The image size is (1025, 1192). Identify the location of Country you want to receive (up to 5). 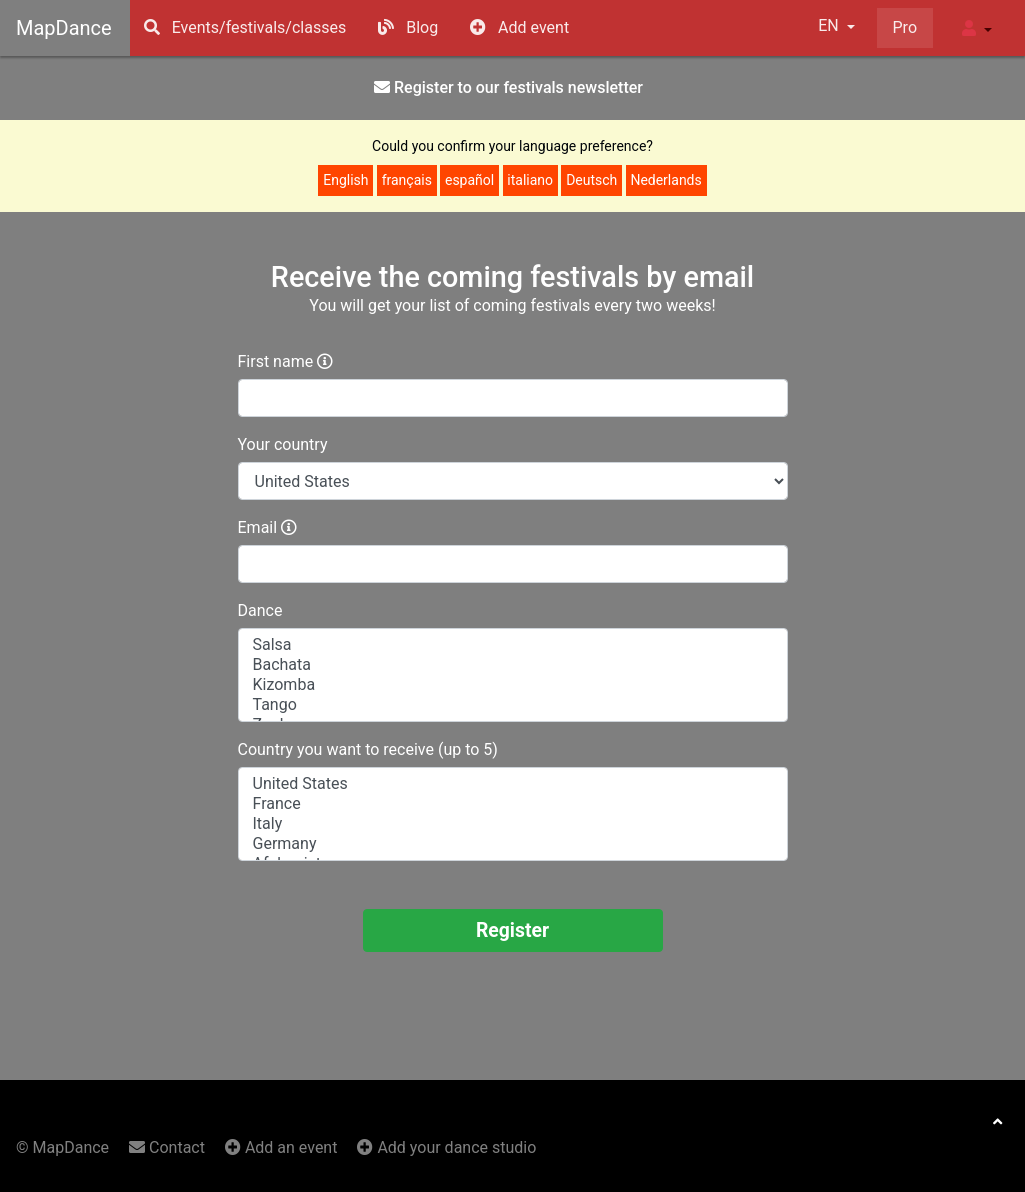
(368, 749).